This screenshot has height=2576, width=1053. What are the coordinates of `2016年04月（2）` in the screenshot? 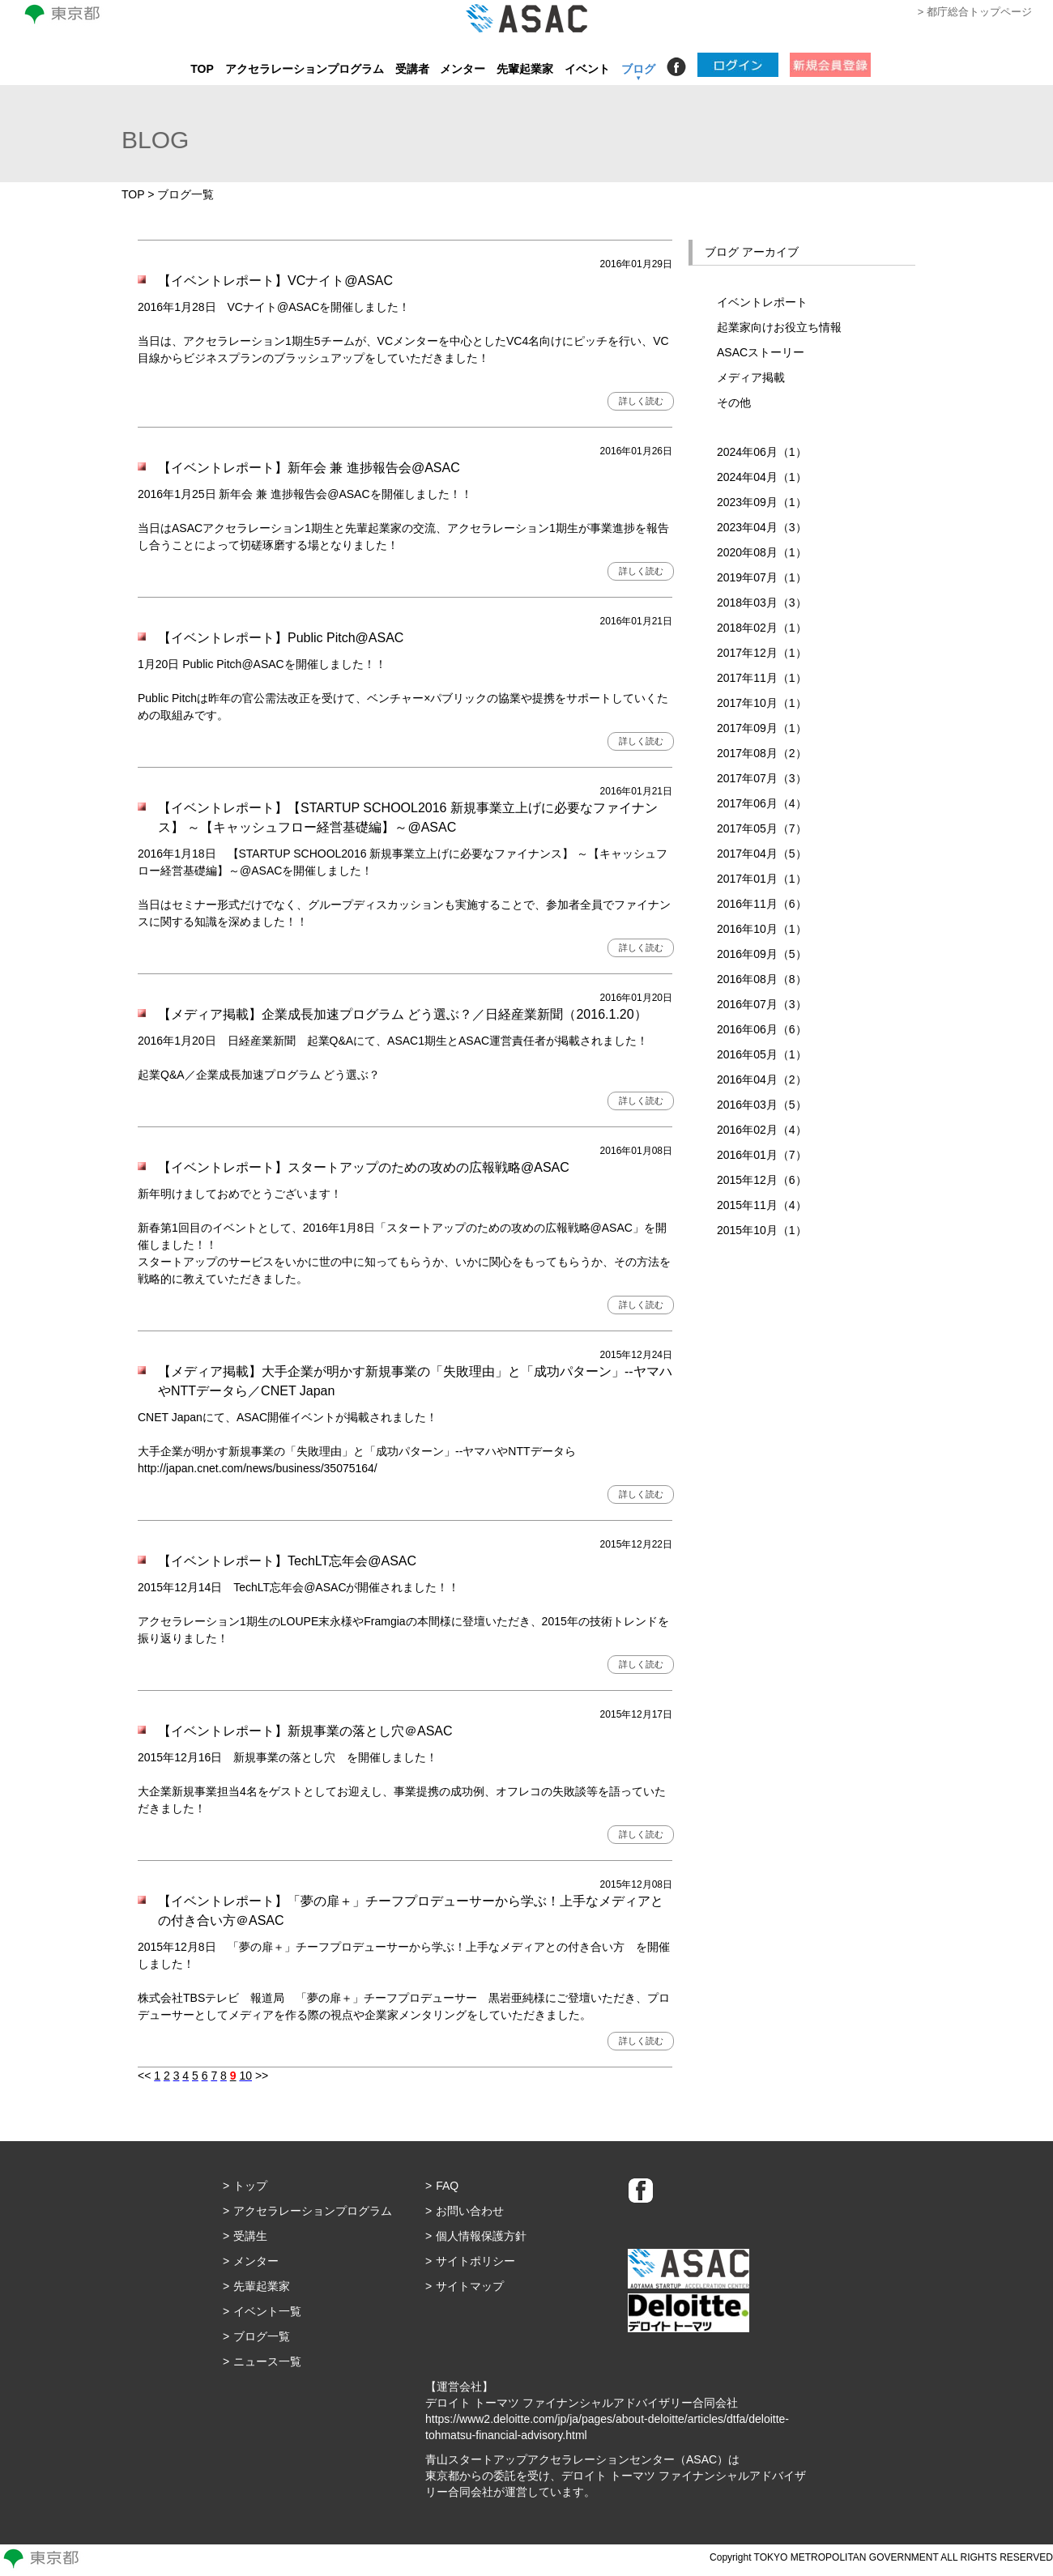 It's located at (762, 1079).